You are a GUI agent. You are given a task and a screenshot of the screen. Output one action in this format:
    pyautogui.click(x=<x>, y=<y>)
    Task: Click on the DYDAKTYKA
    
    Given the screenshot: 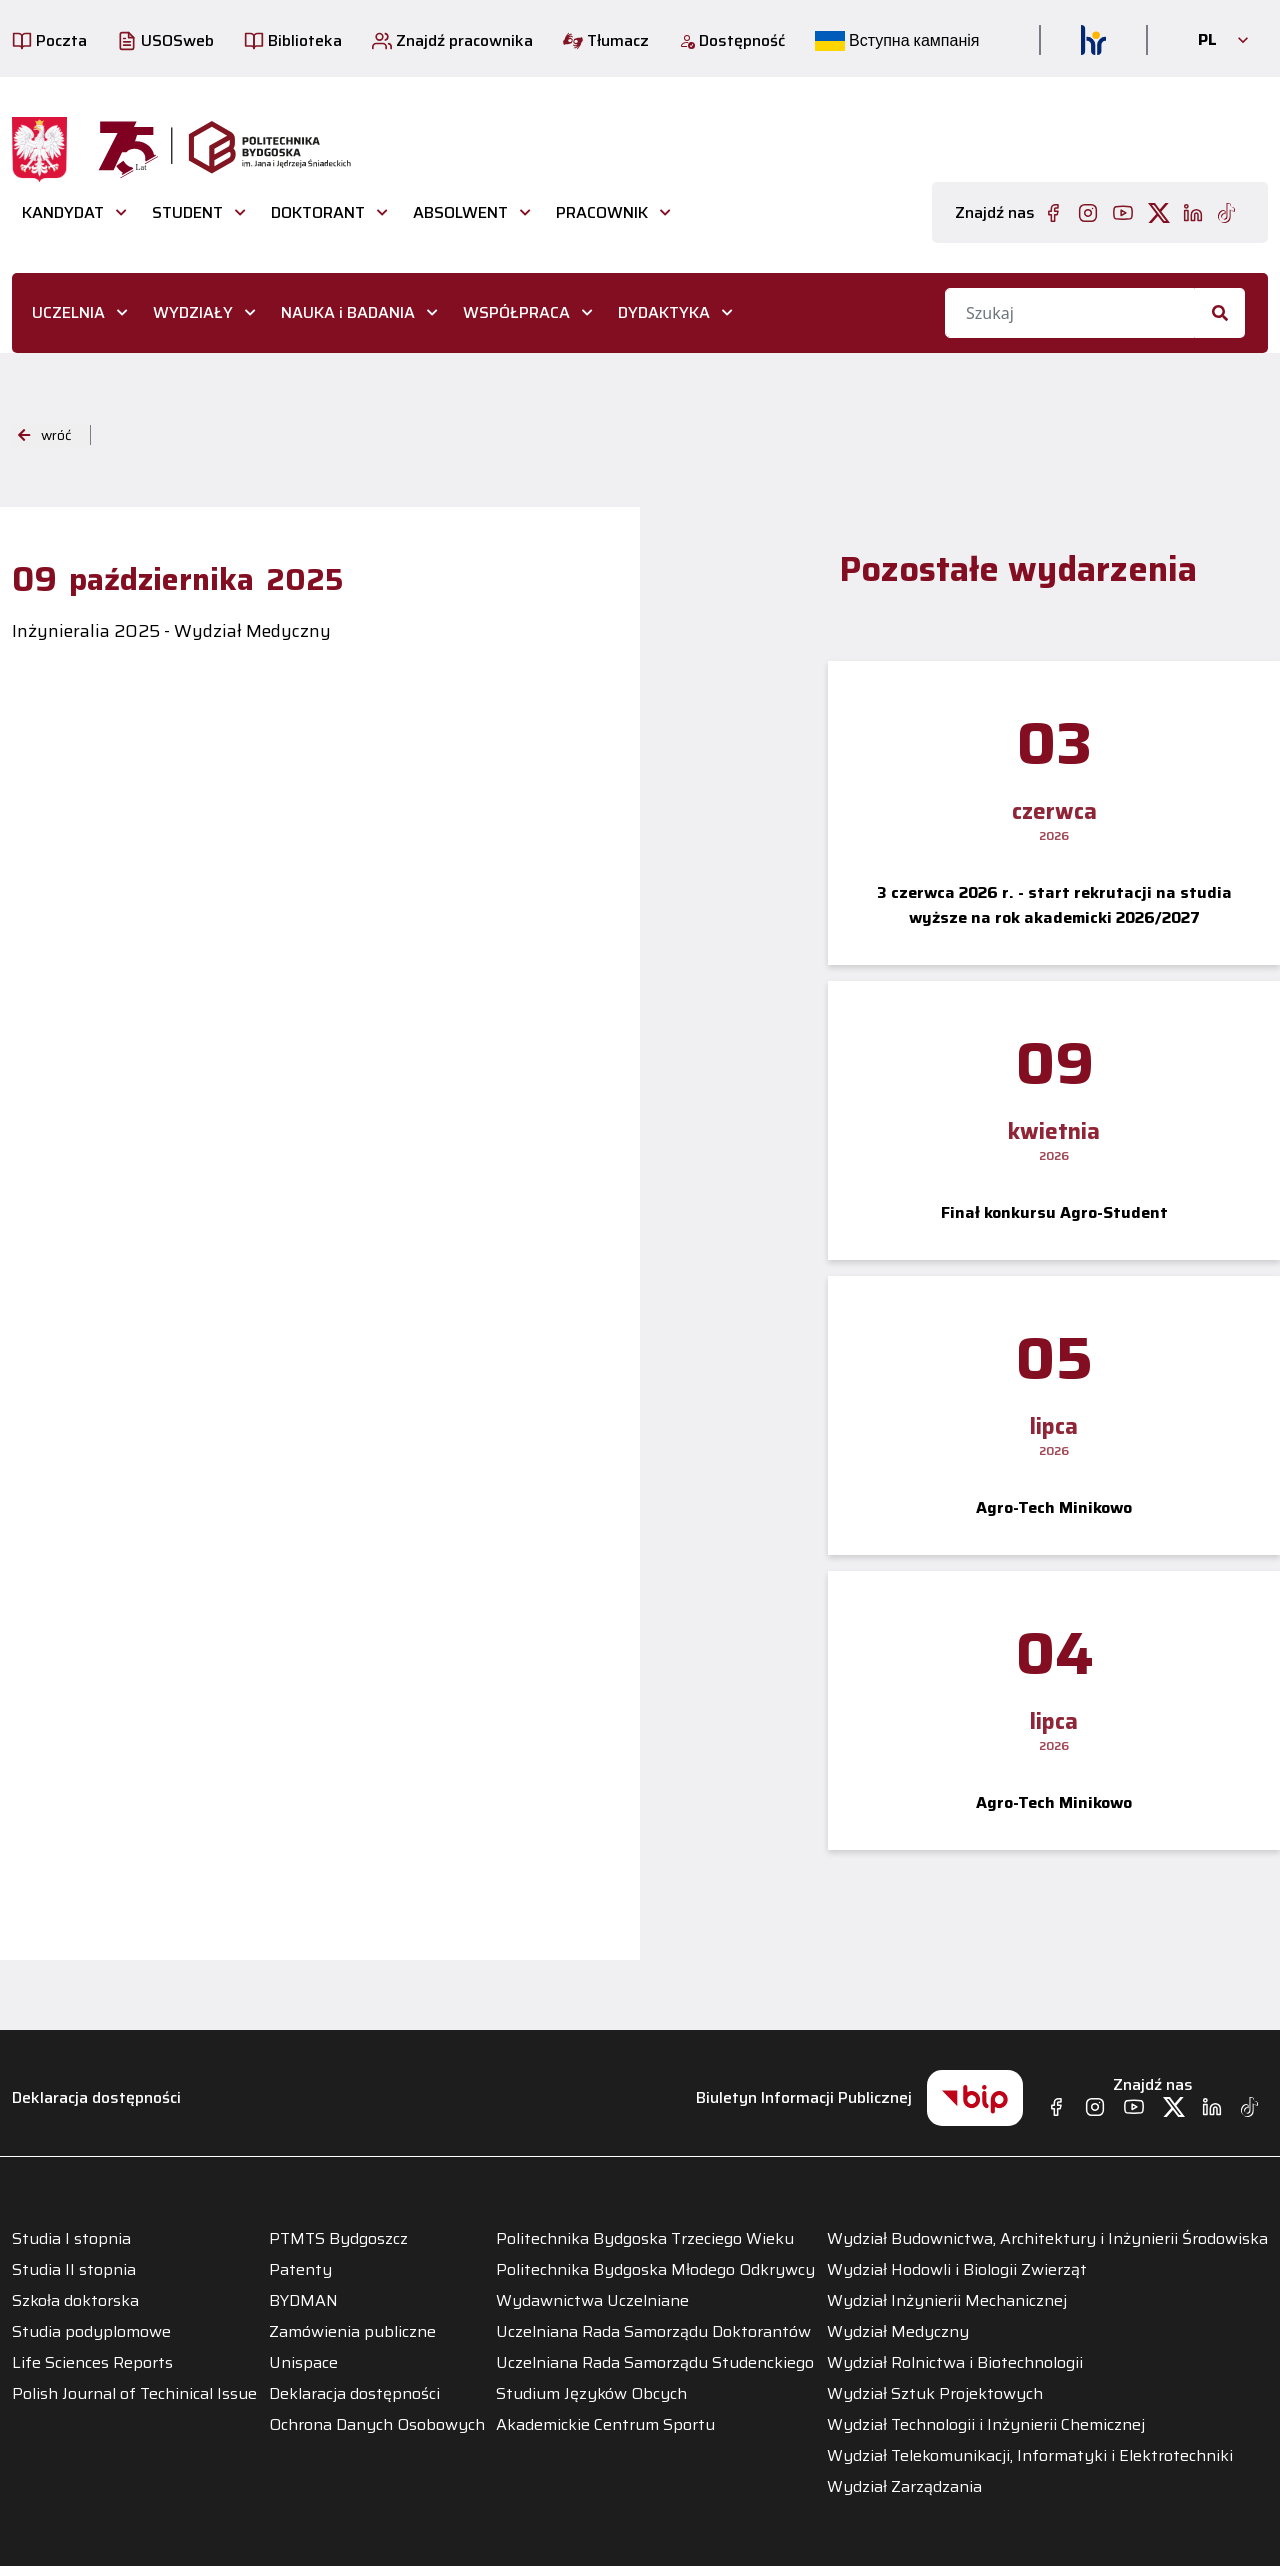 What is the action you would take?
    pyautogui.click(x=664, y=312)
    